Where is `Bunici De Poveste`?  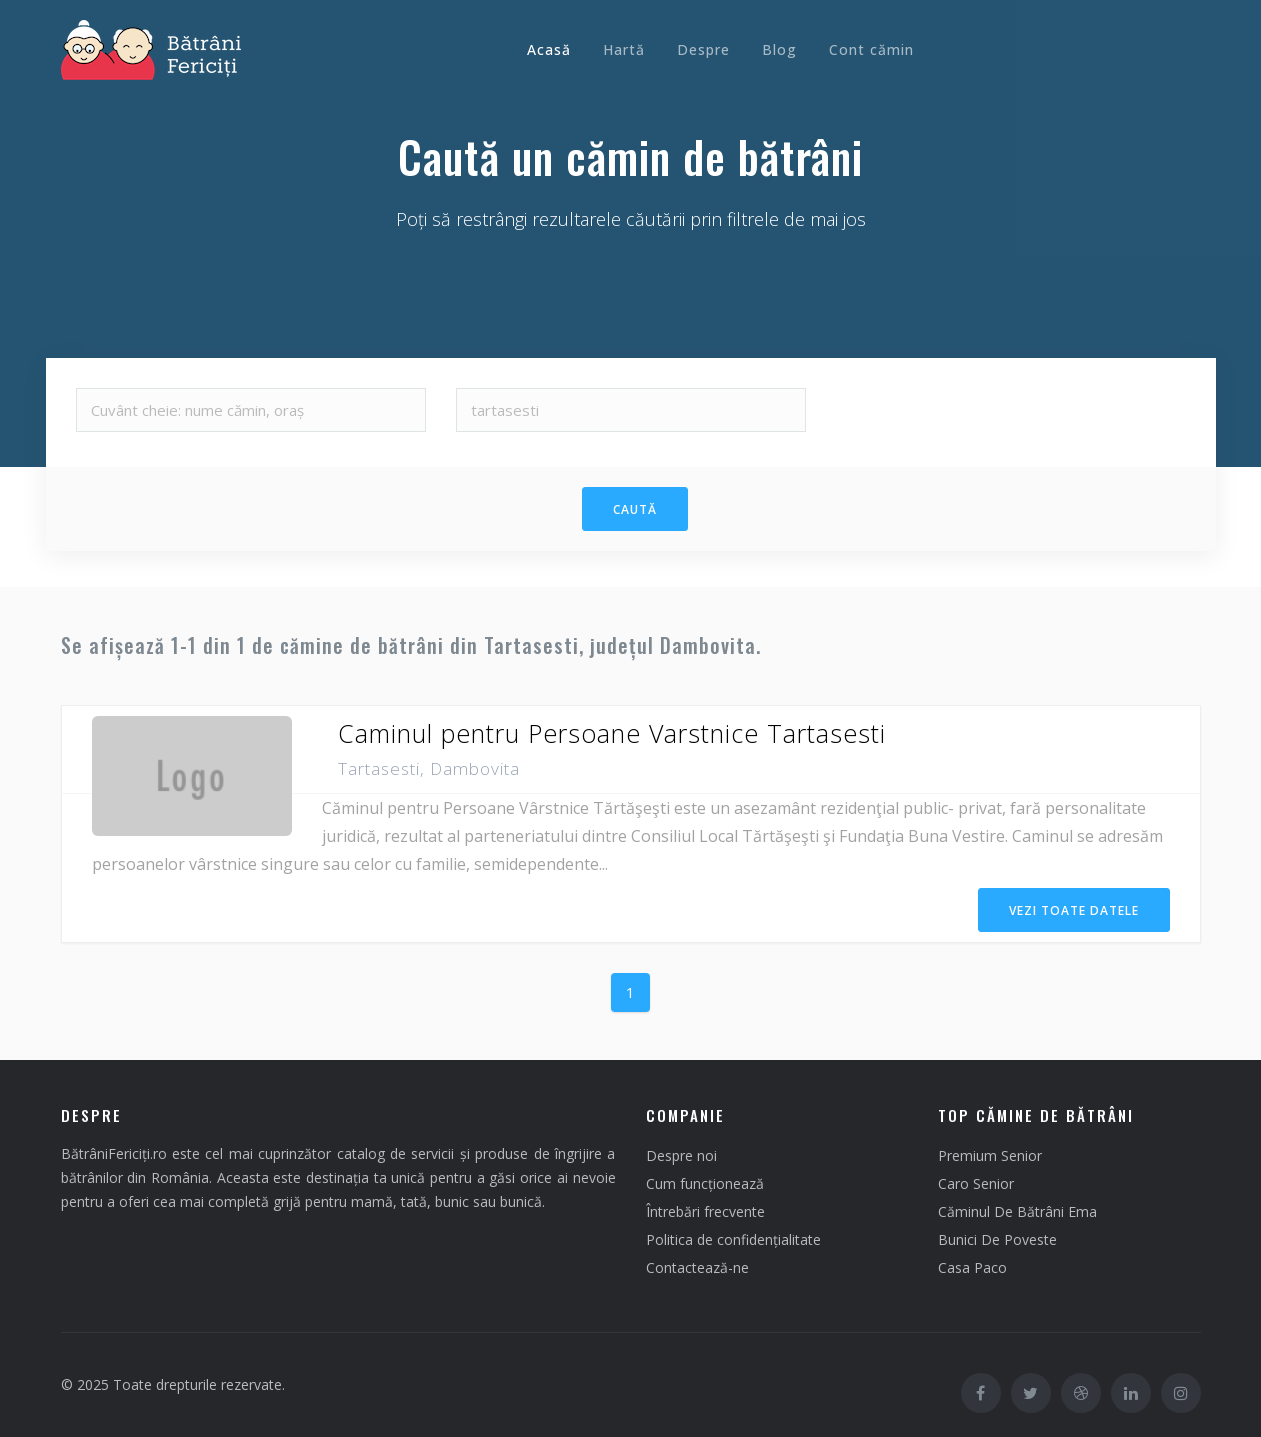
Bunici De Poveste is located at coordinates (997, 1239).